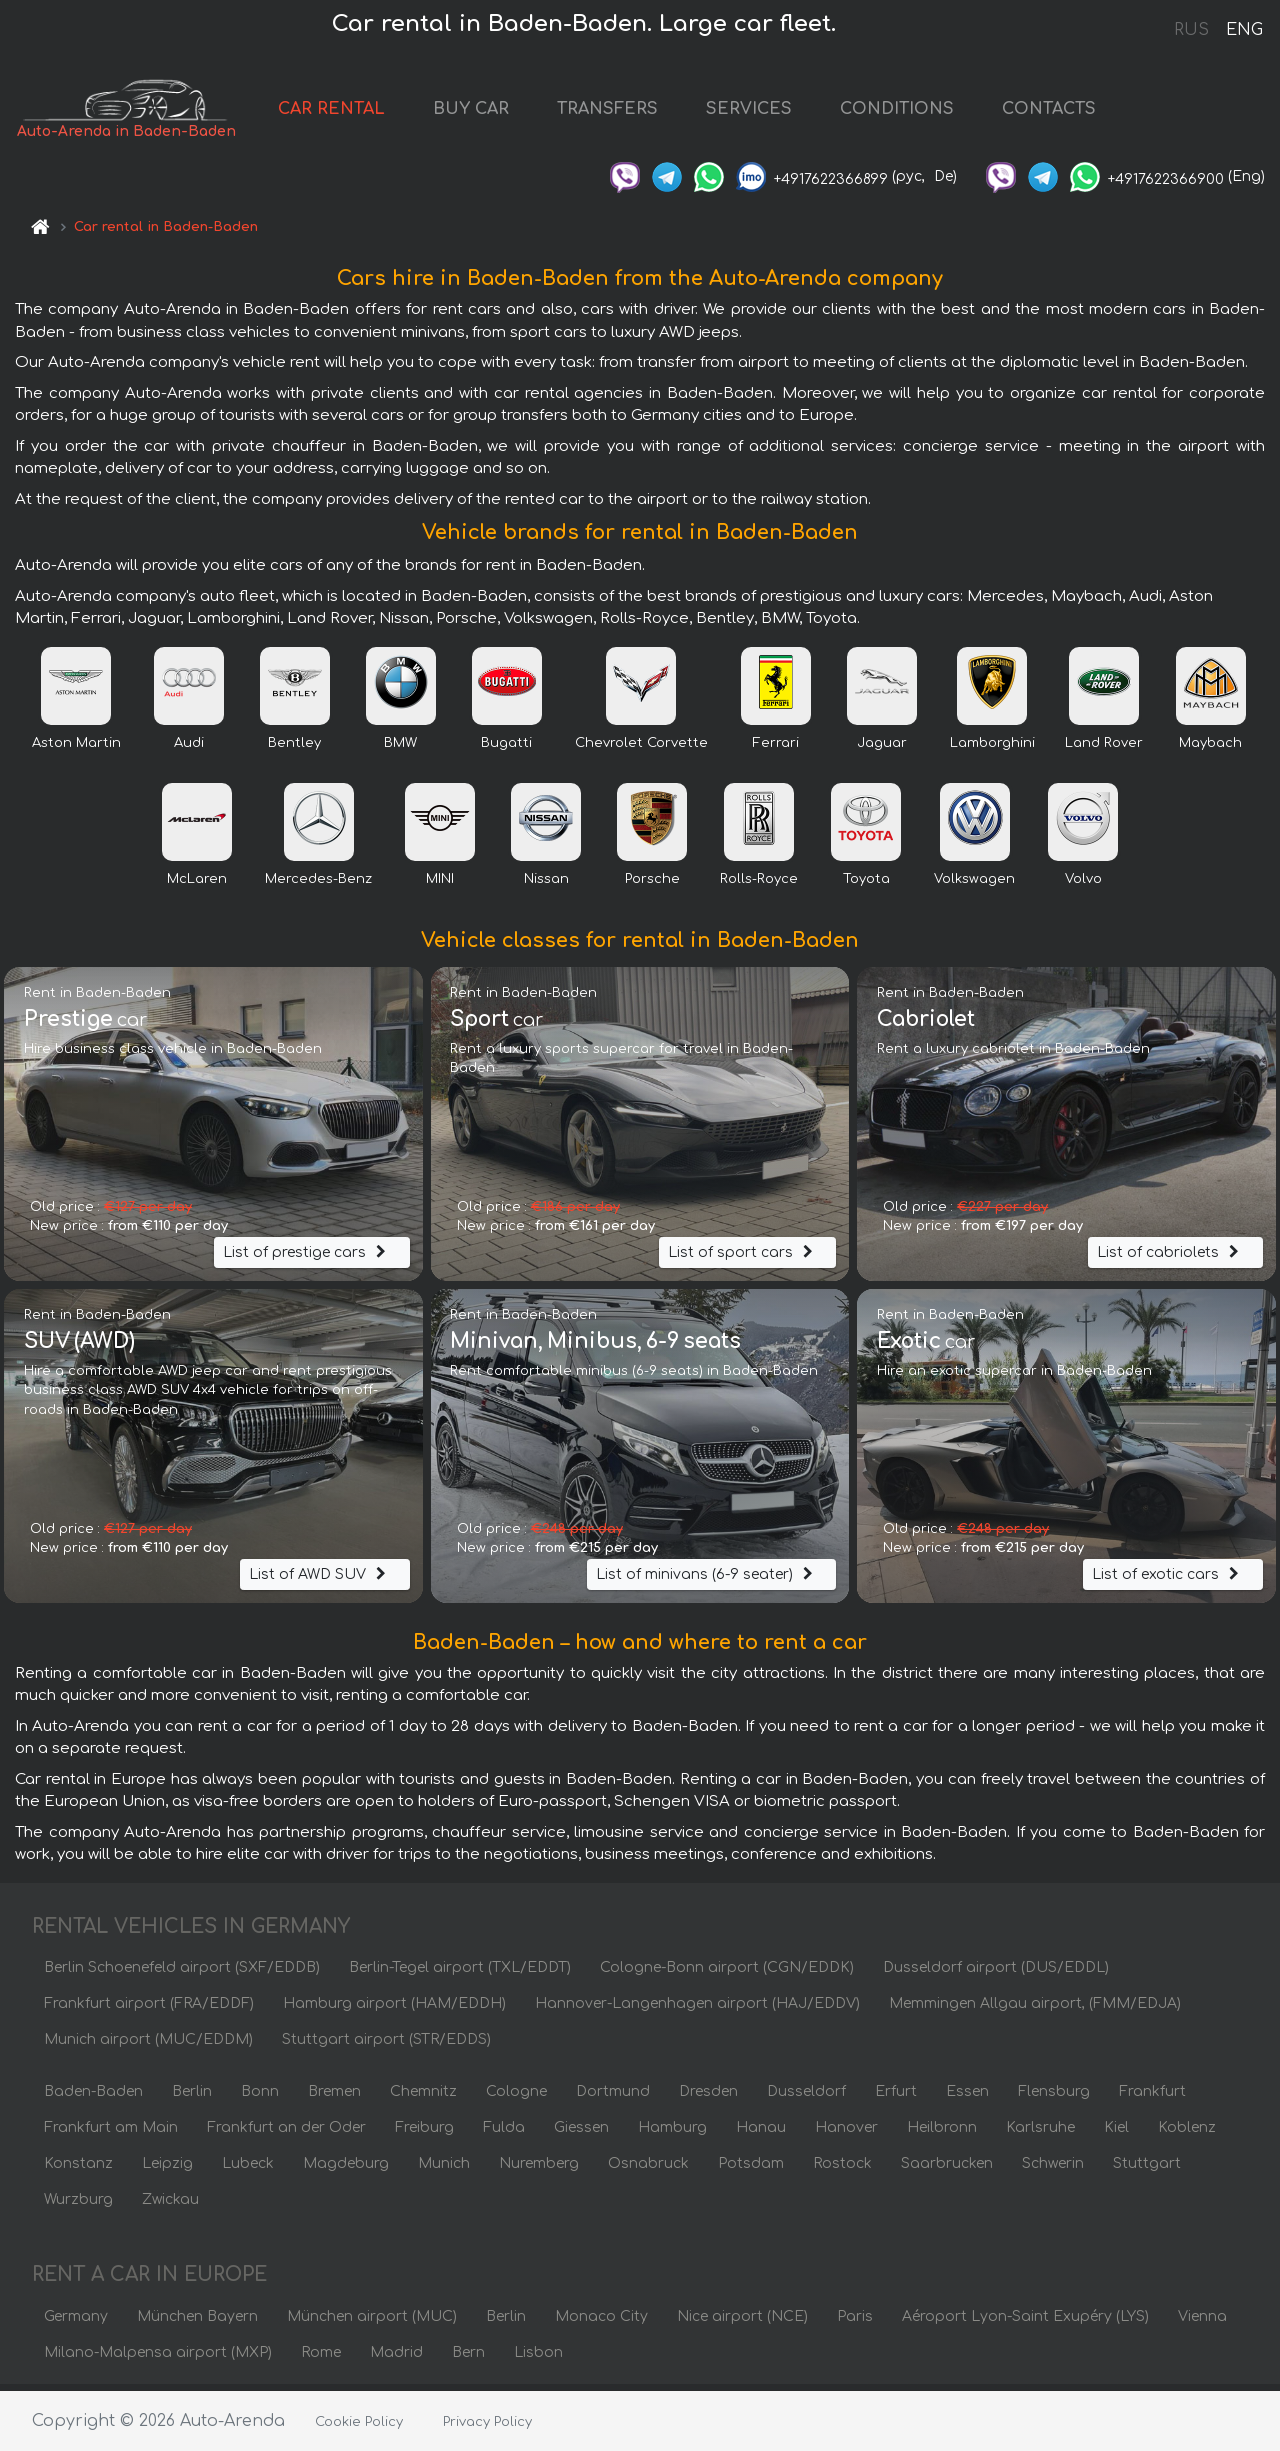 This screenshot has height=2451, width=1280. Describe the element at coordinates (346, 2169) in the screenshot. I see `Magdeburg` at that location.